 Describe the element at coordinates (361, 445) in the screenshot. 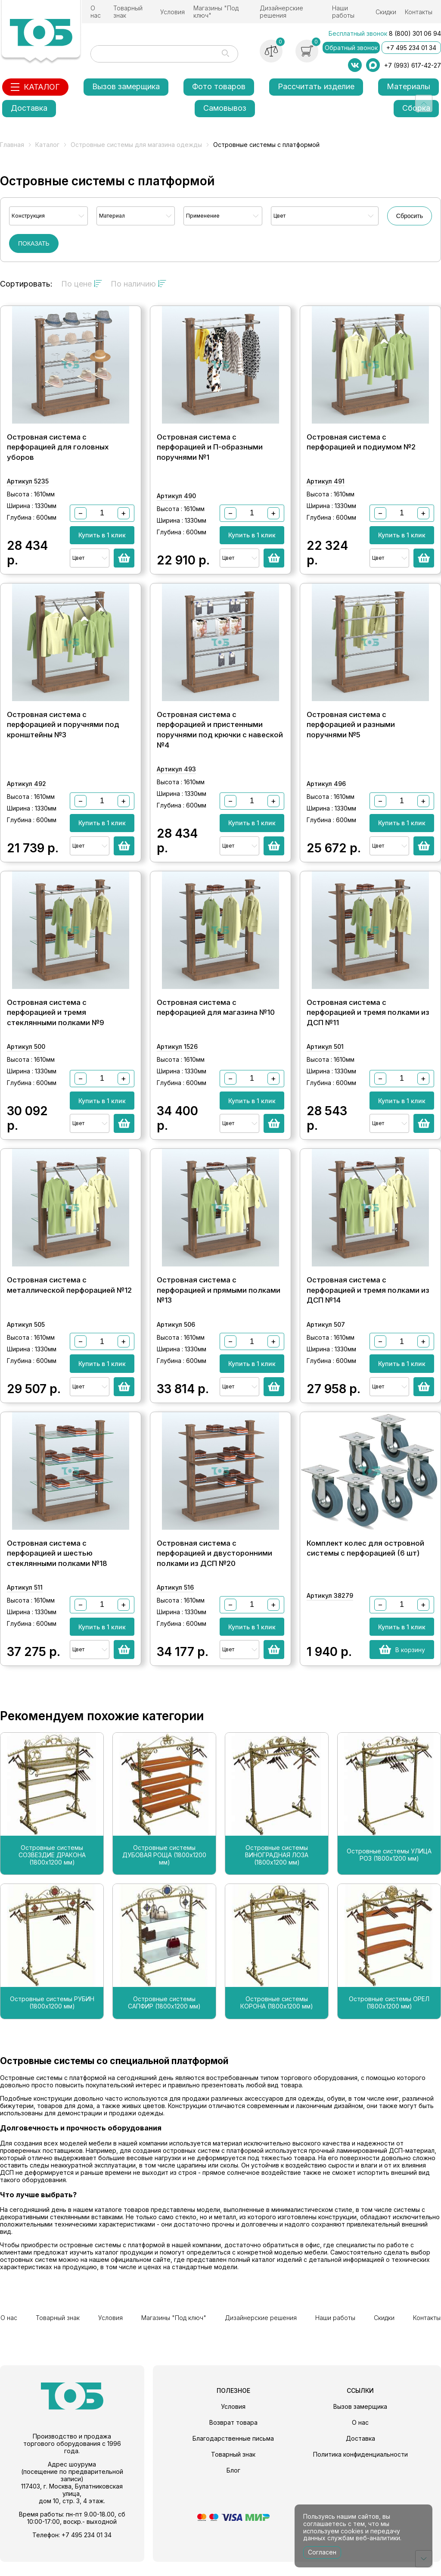

I see `Островная система с перфорацией и подиумом №2` at that location.